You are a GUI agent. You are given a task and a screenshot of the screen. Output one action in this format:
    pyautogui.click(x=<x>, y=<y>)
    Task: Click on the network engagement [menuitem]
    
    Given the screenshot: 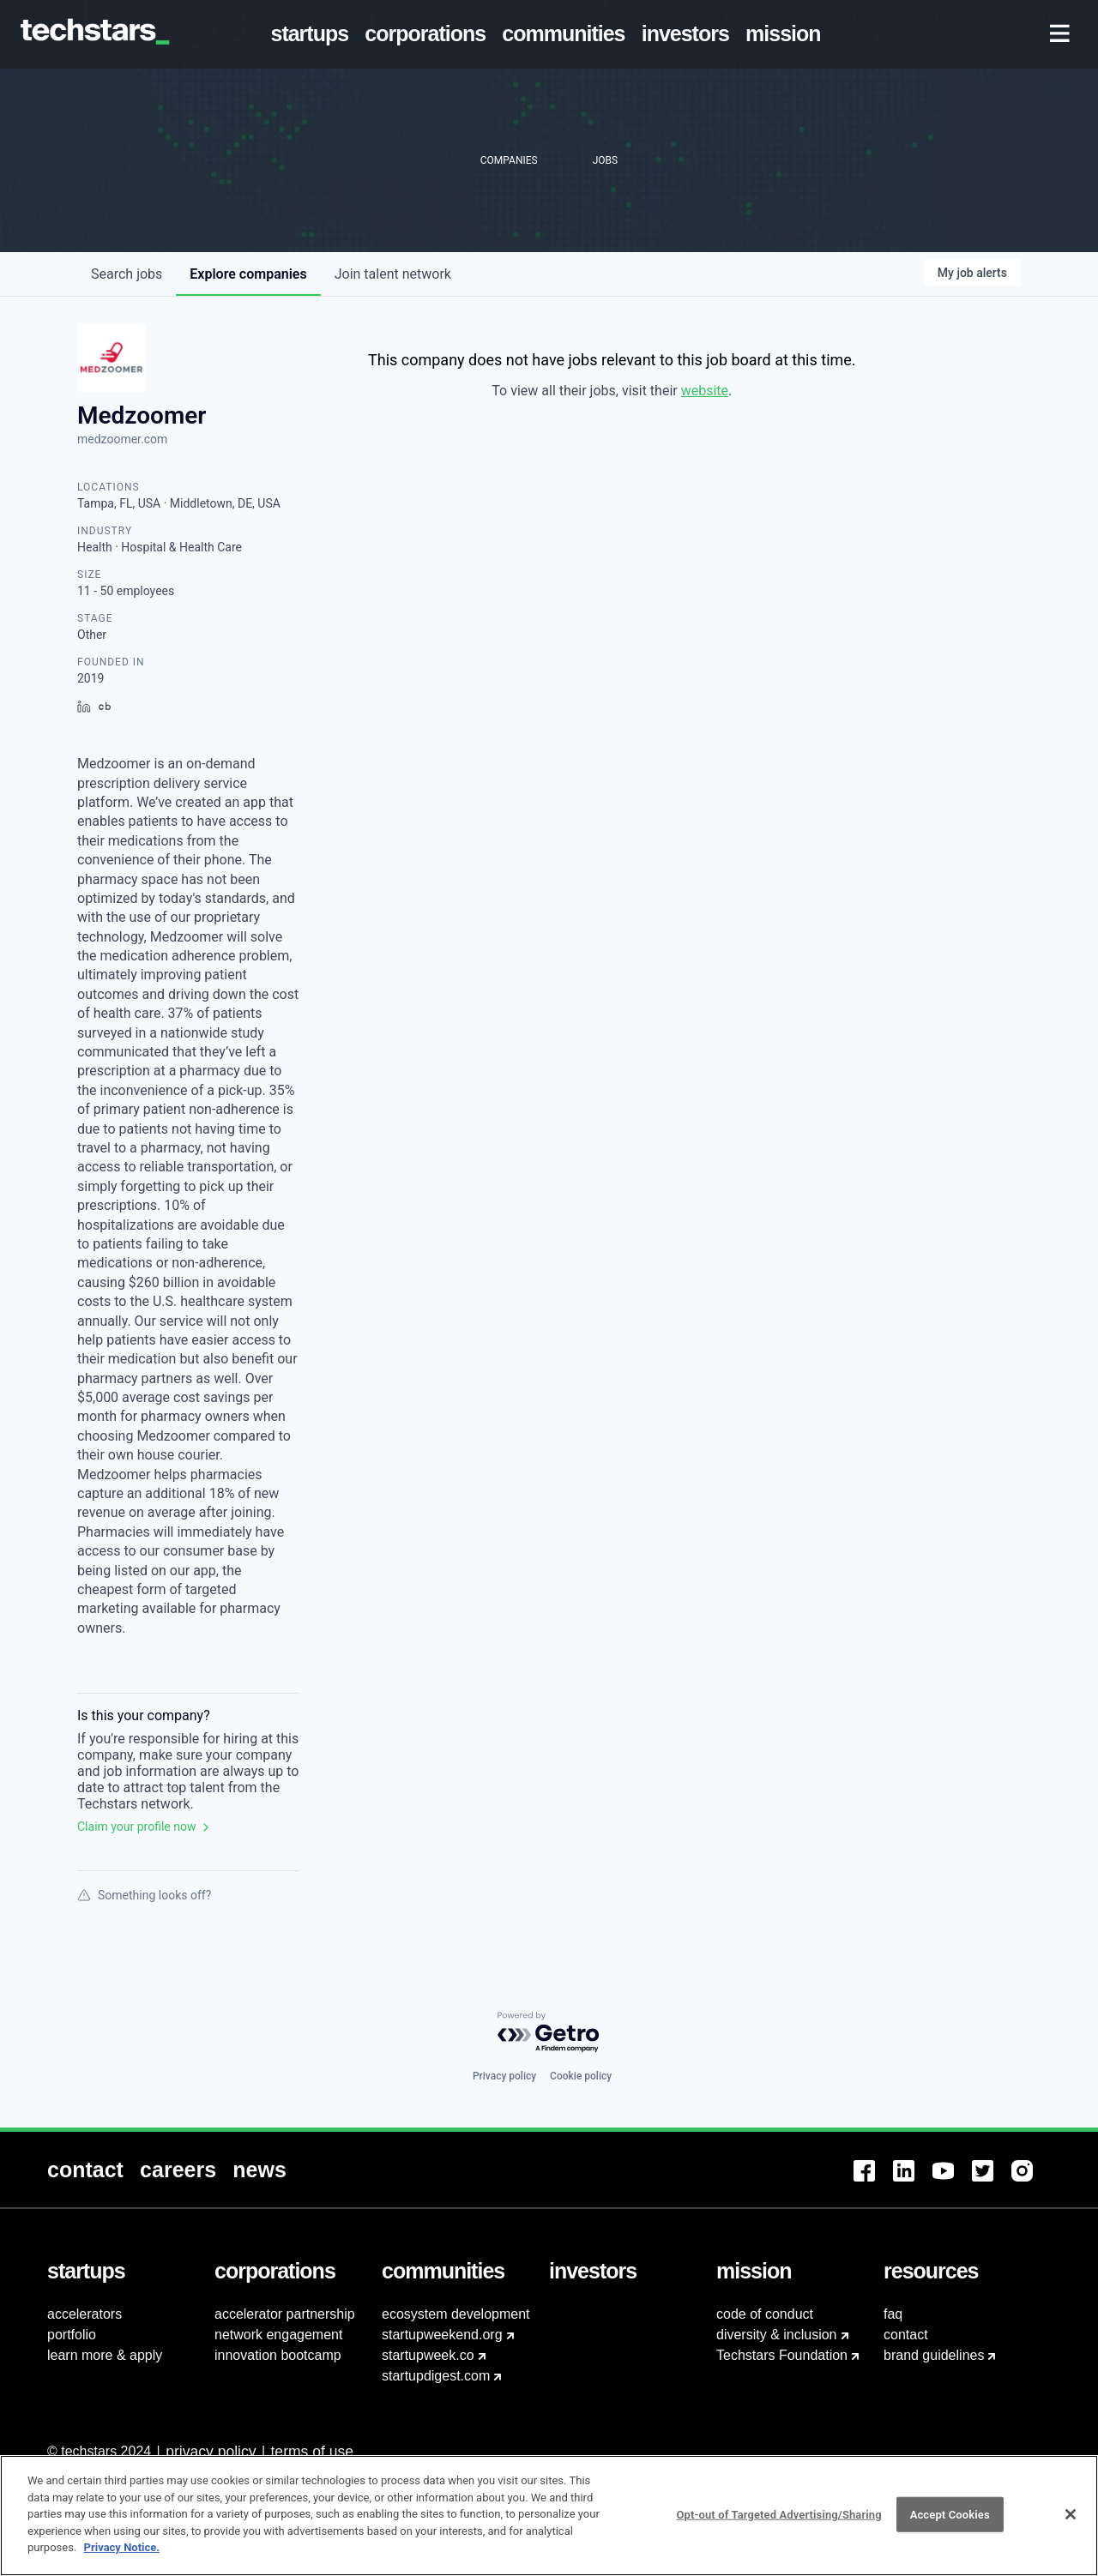 What is the action you would take?
    pyautogui.click(x=278, y=2334)
    